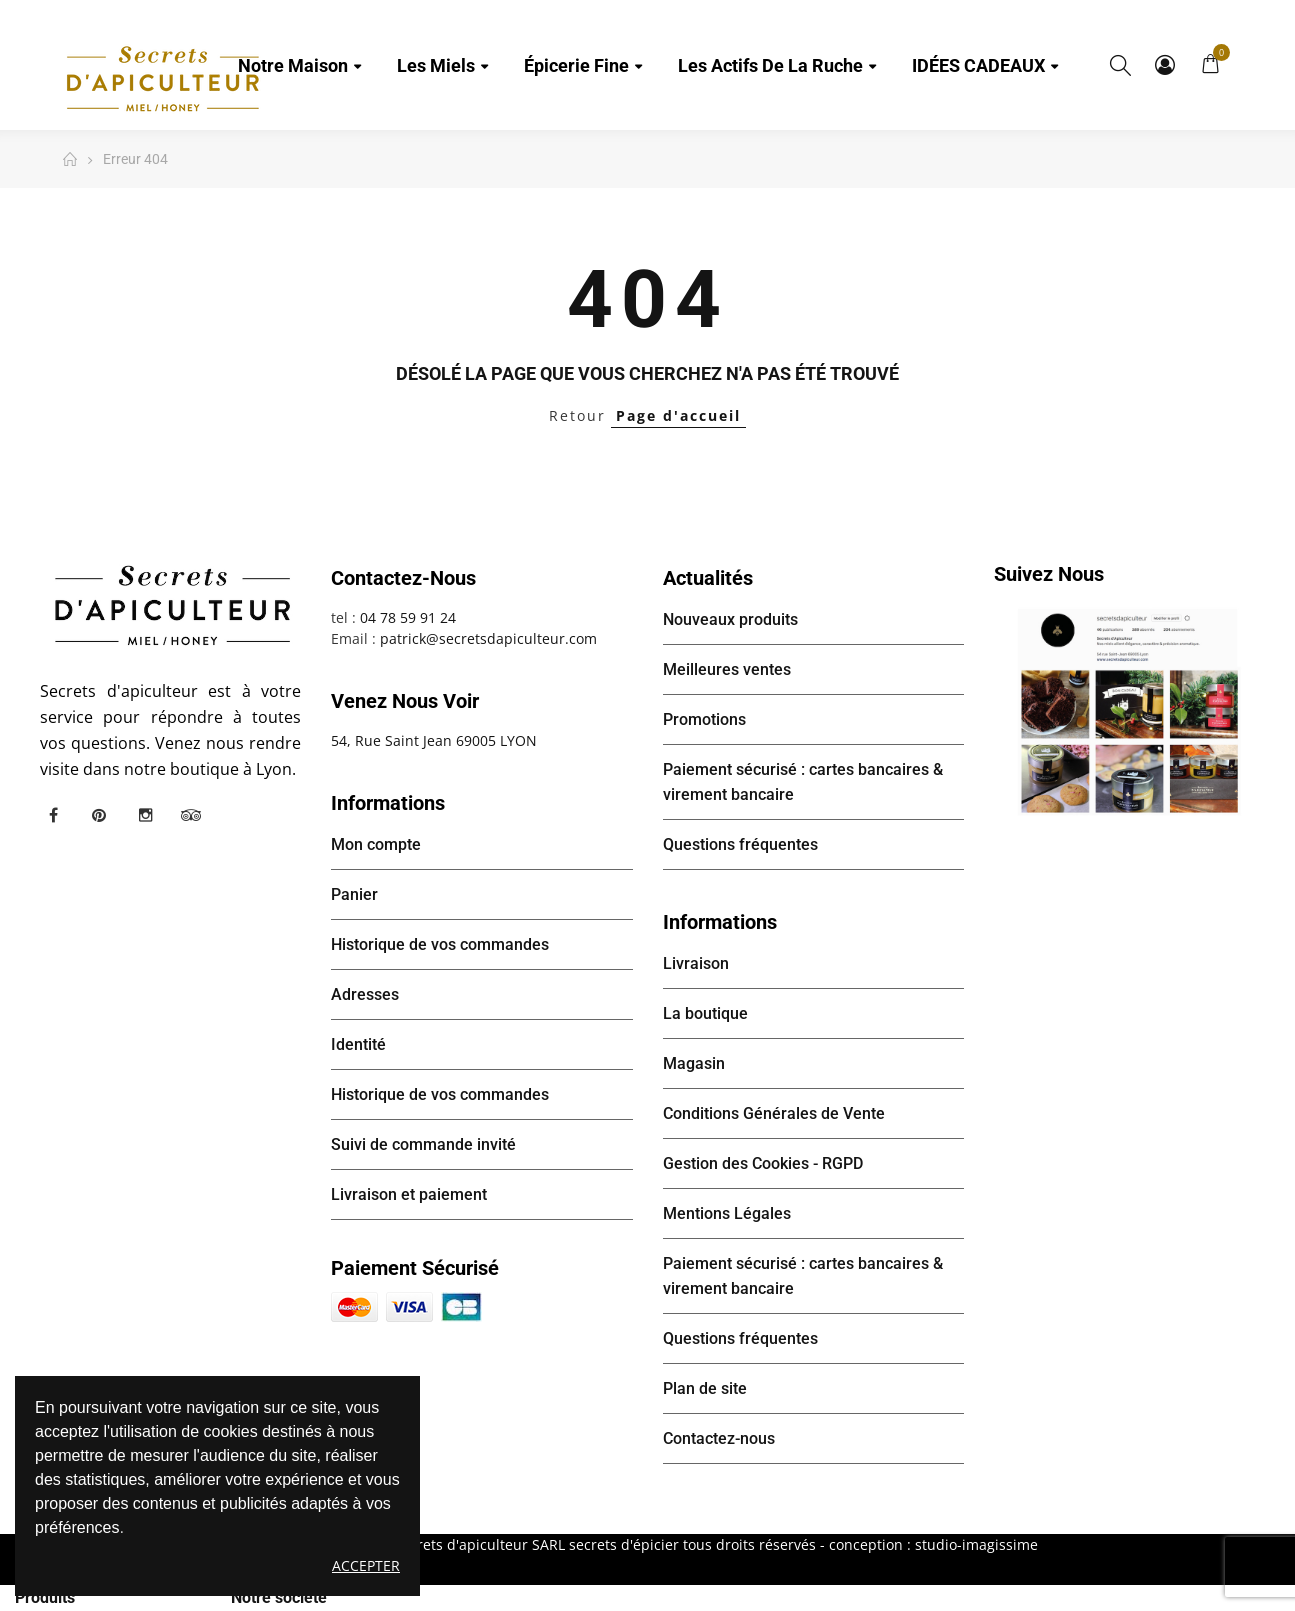  What do you see at coordinates (678, 415) in the screenshot?
I see `Page d'accueil` at bounding box center [678, 415].